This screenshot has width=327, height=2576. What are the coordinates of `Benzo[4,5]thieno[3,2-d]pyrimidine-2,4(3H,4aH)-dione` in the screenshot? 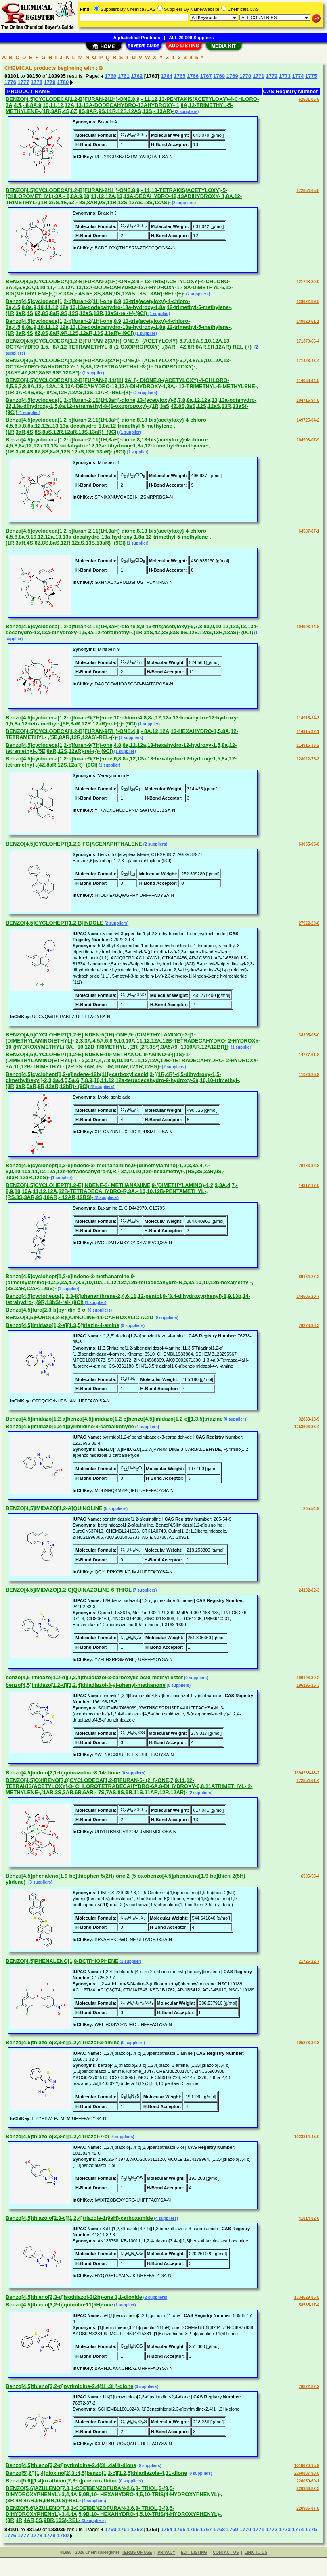 It's located at (71, 2465).